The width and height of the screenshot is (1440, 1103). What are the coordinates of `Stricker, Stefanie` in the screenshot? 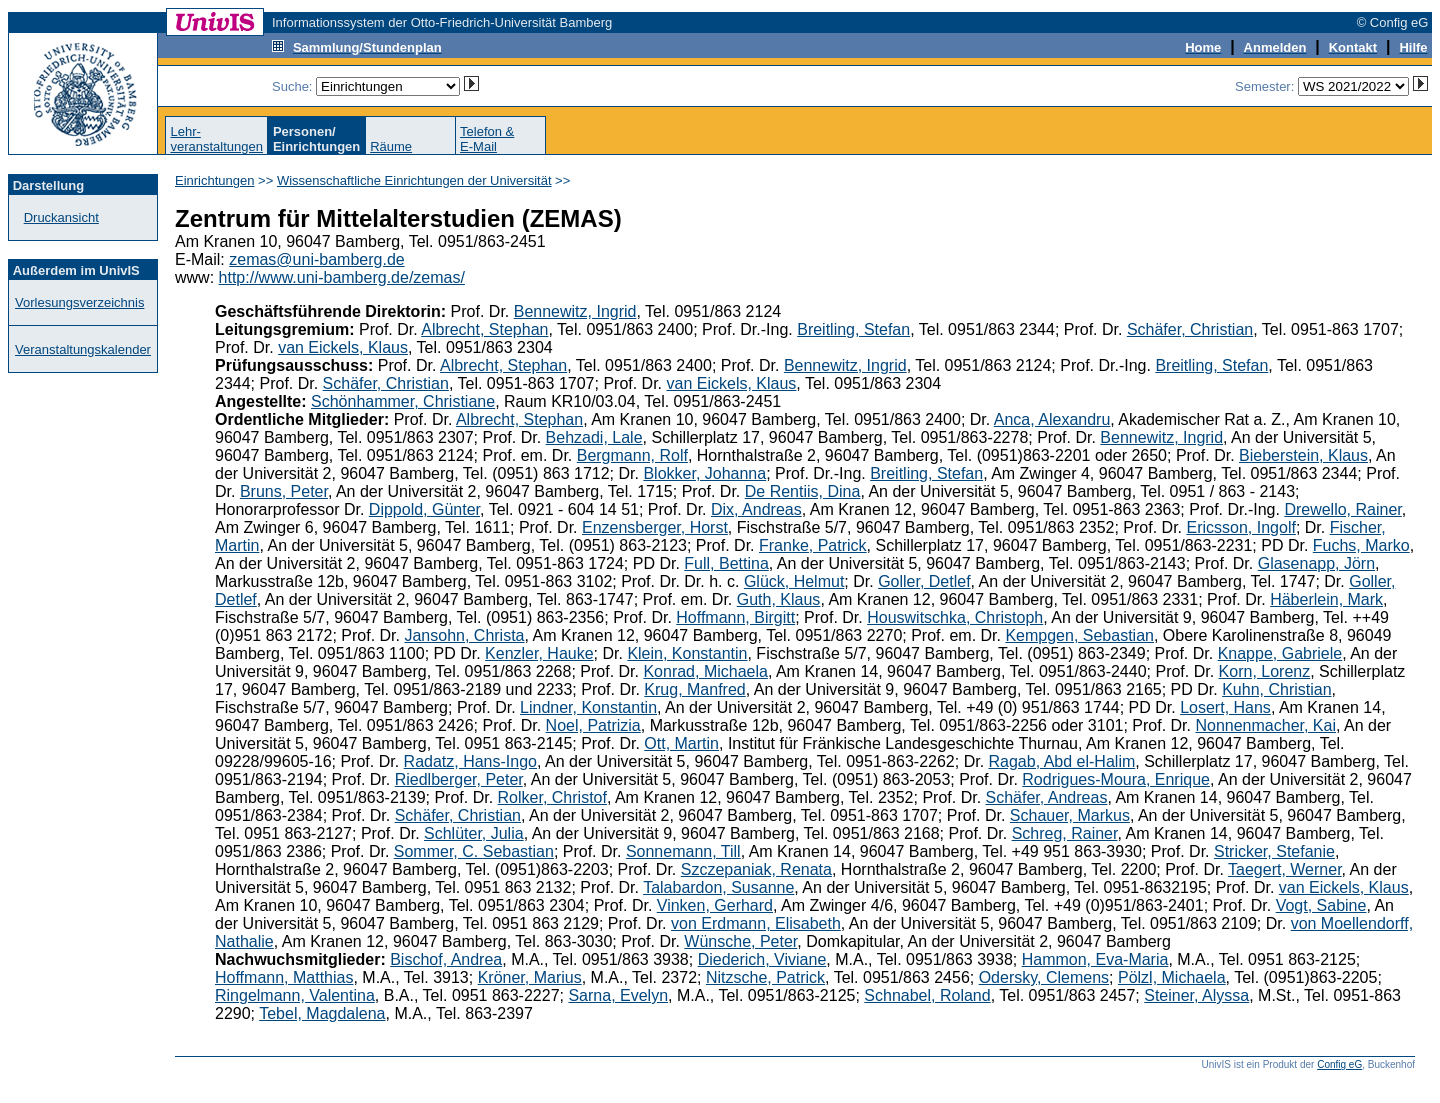 It's located at (1274, 851).